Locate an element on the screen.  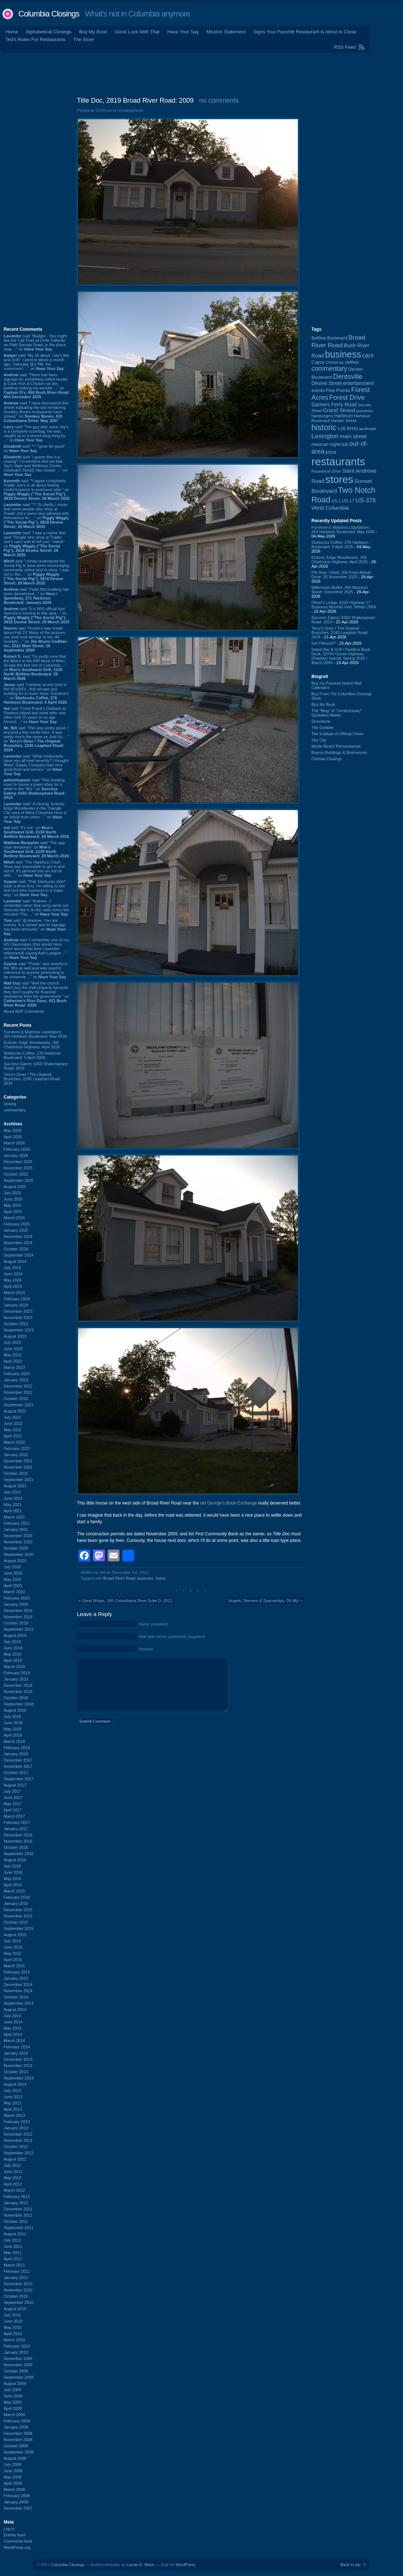
December 2010 is located at coordinates (18, 2284).